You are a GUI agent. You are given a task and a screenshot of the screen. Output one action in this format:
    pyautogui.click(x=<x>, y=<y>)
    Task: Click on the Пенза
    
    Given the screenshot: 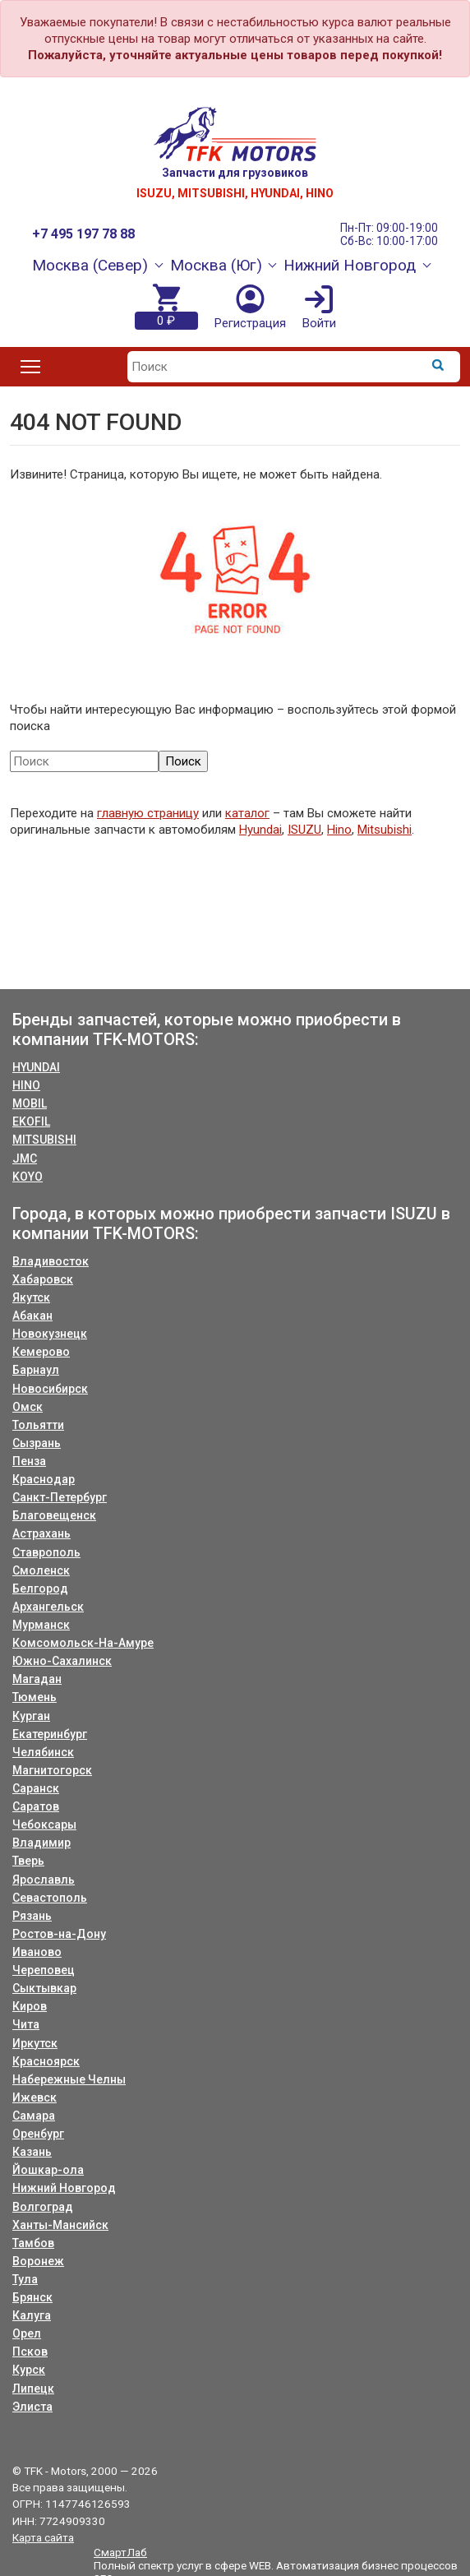 What is the action you would take?
    pyautogui.click(x=29, y=1461)
    